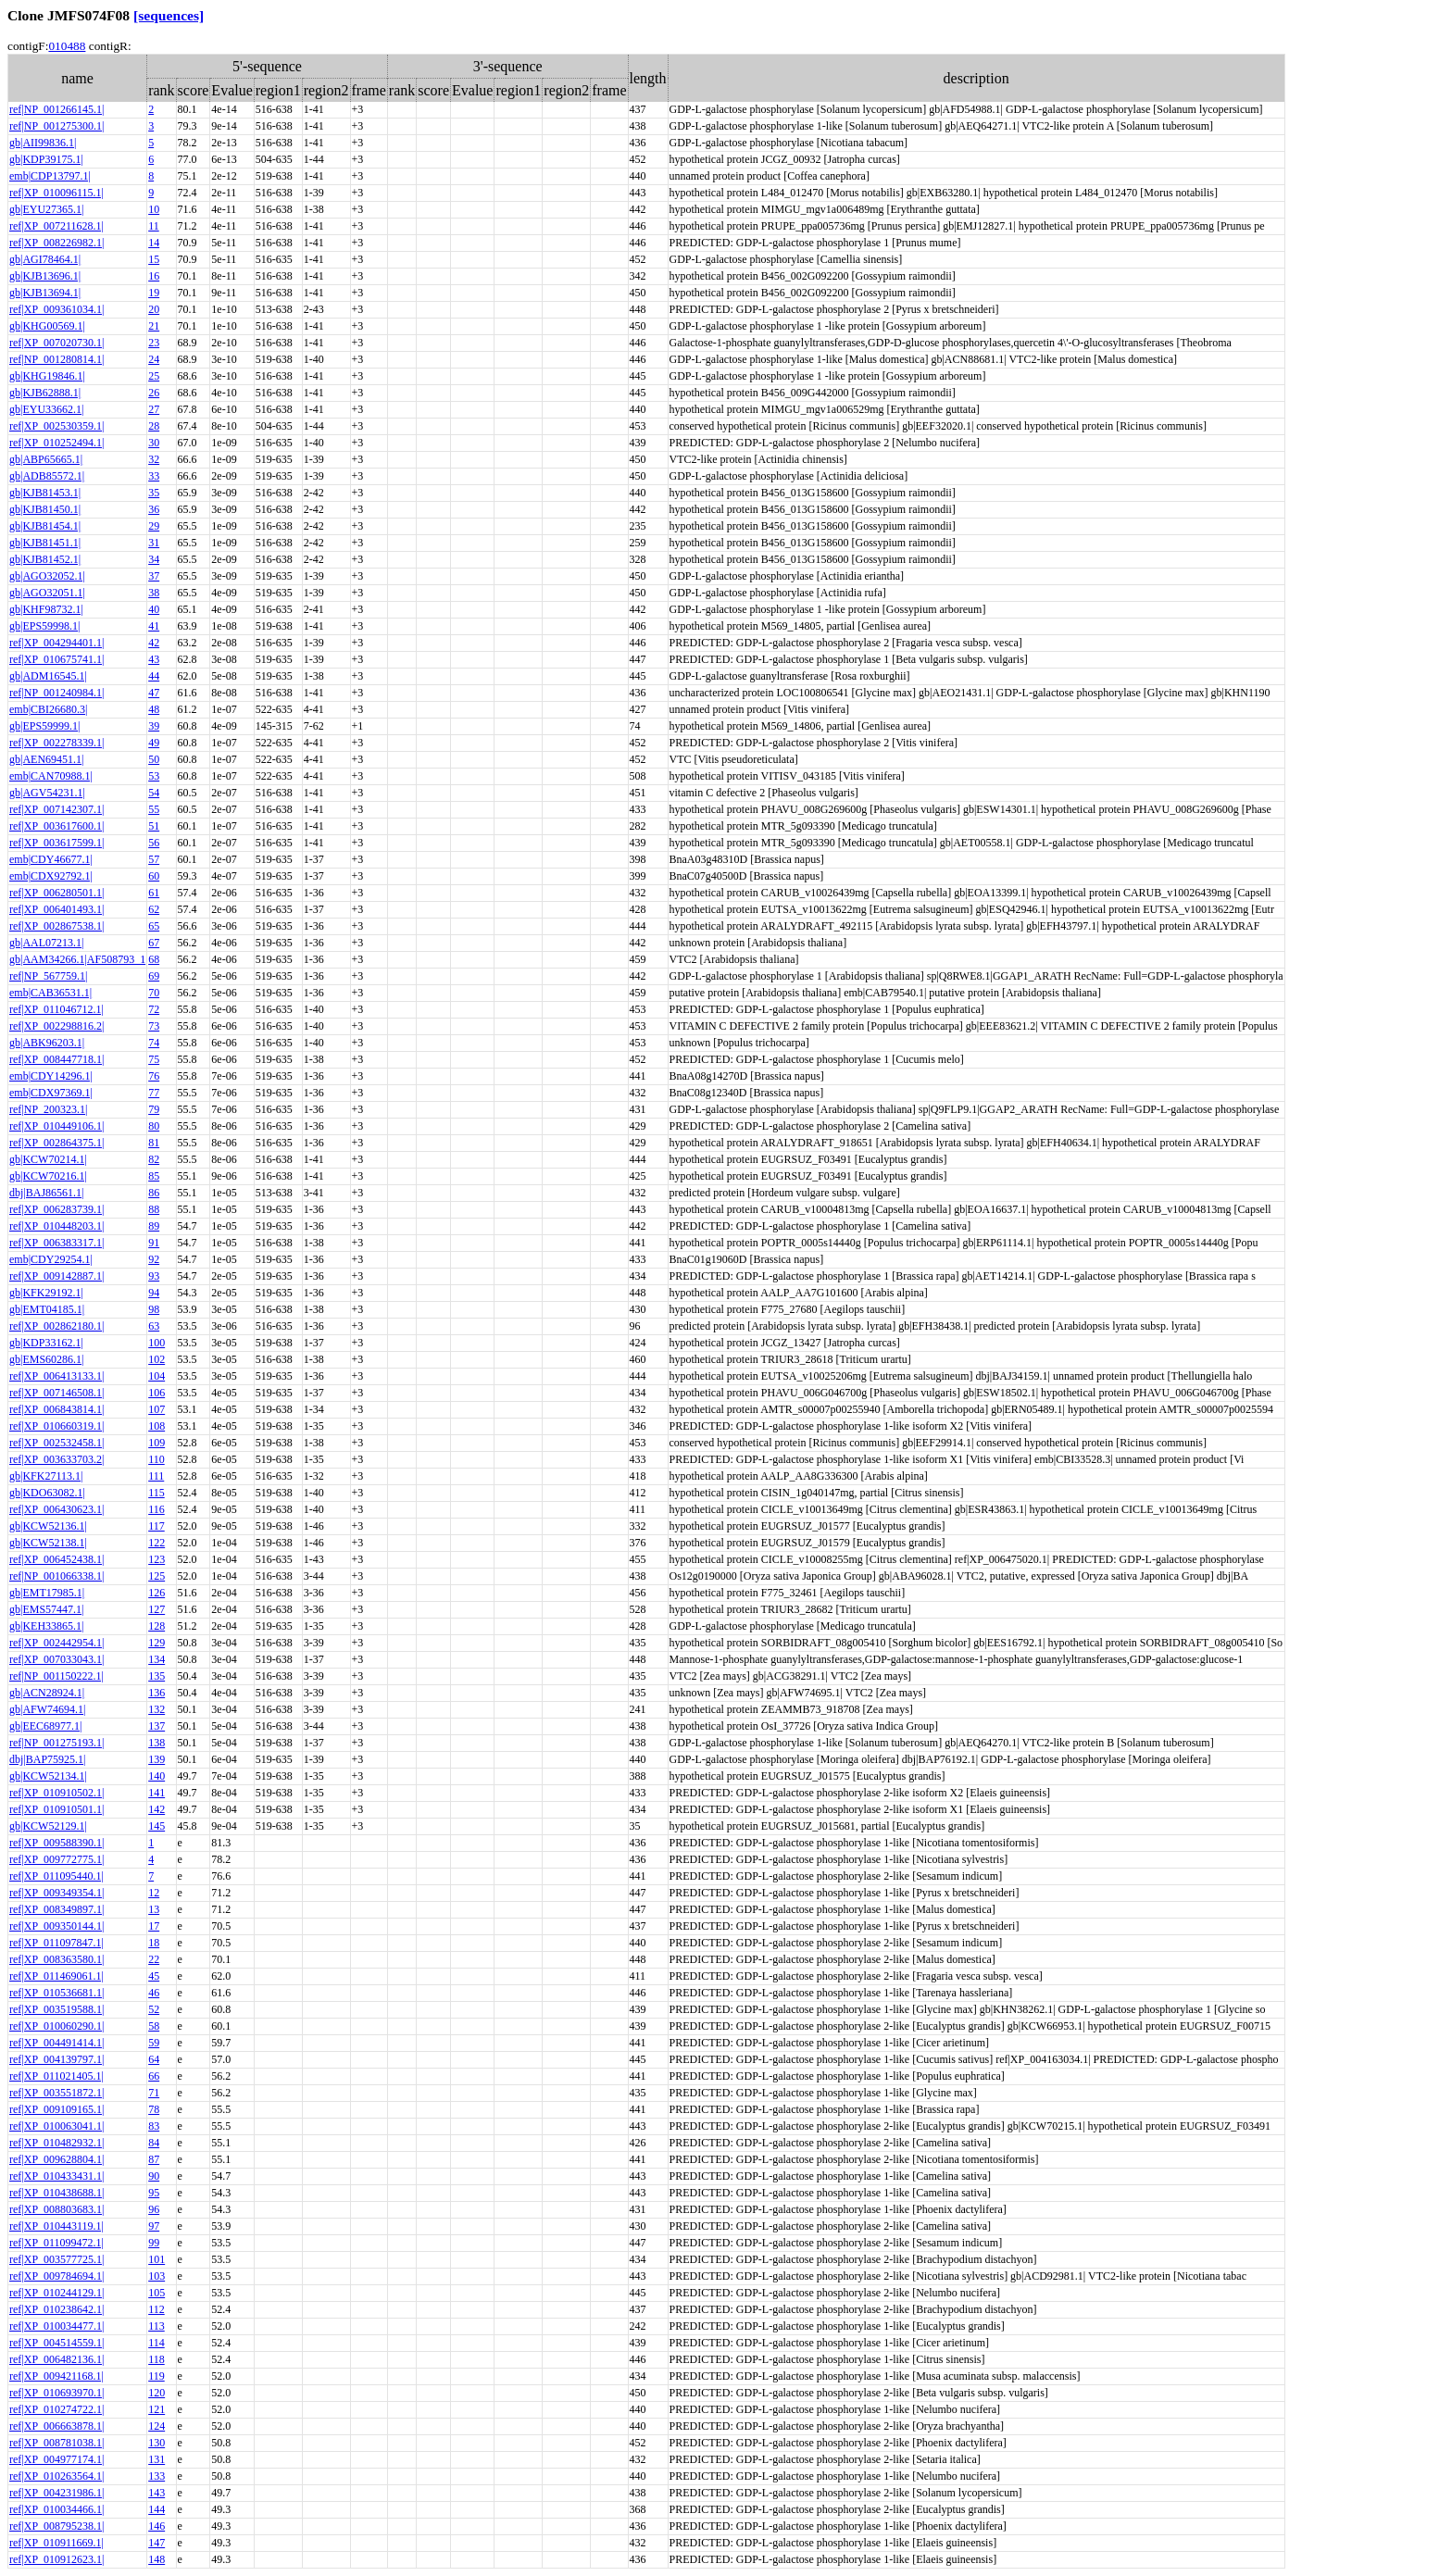 The width and height of the screenshot is (1452, 2576). Describe the element at coordinates (48, 1775) in the screenshot. I see `gb|KCW52134.1|` at that location.